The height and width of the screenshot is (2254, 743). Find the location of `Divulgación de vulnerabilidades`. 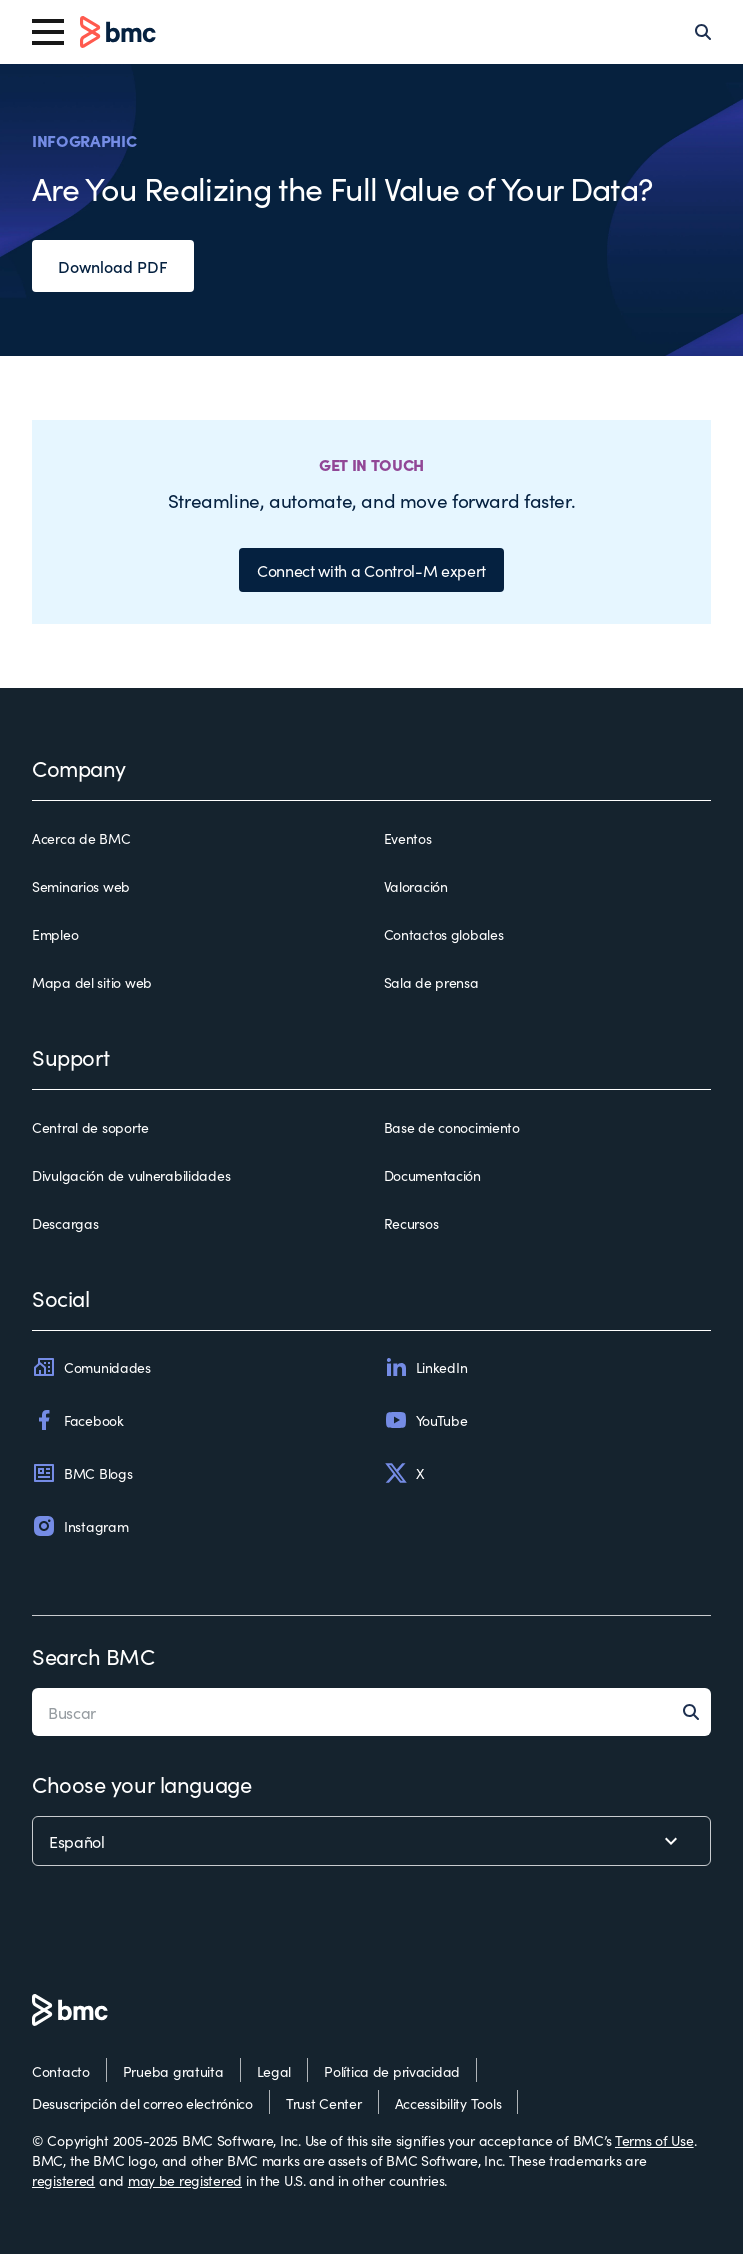

Divulgación de vulnerabilidades is located at coordinates (131, 1175).